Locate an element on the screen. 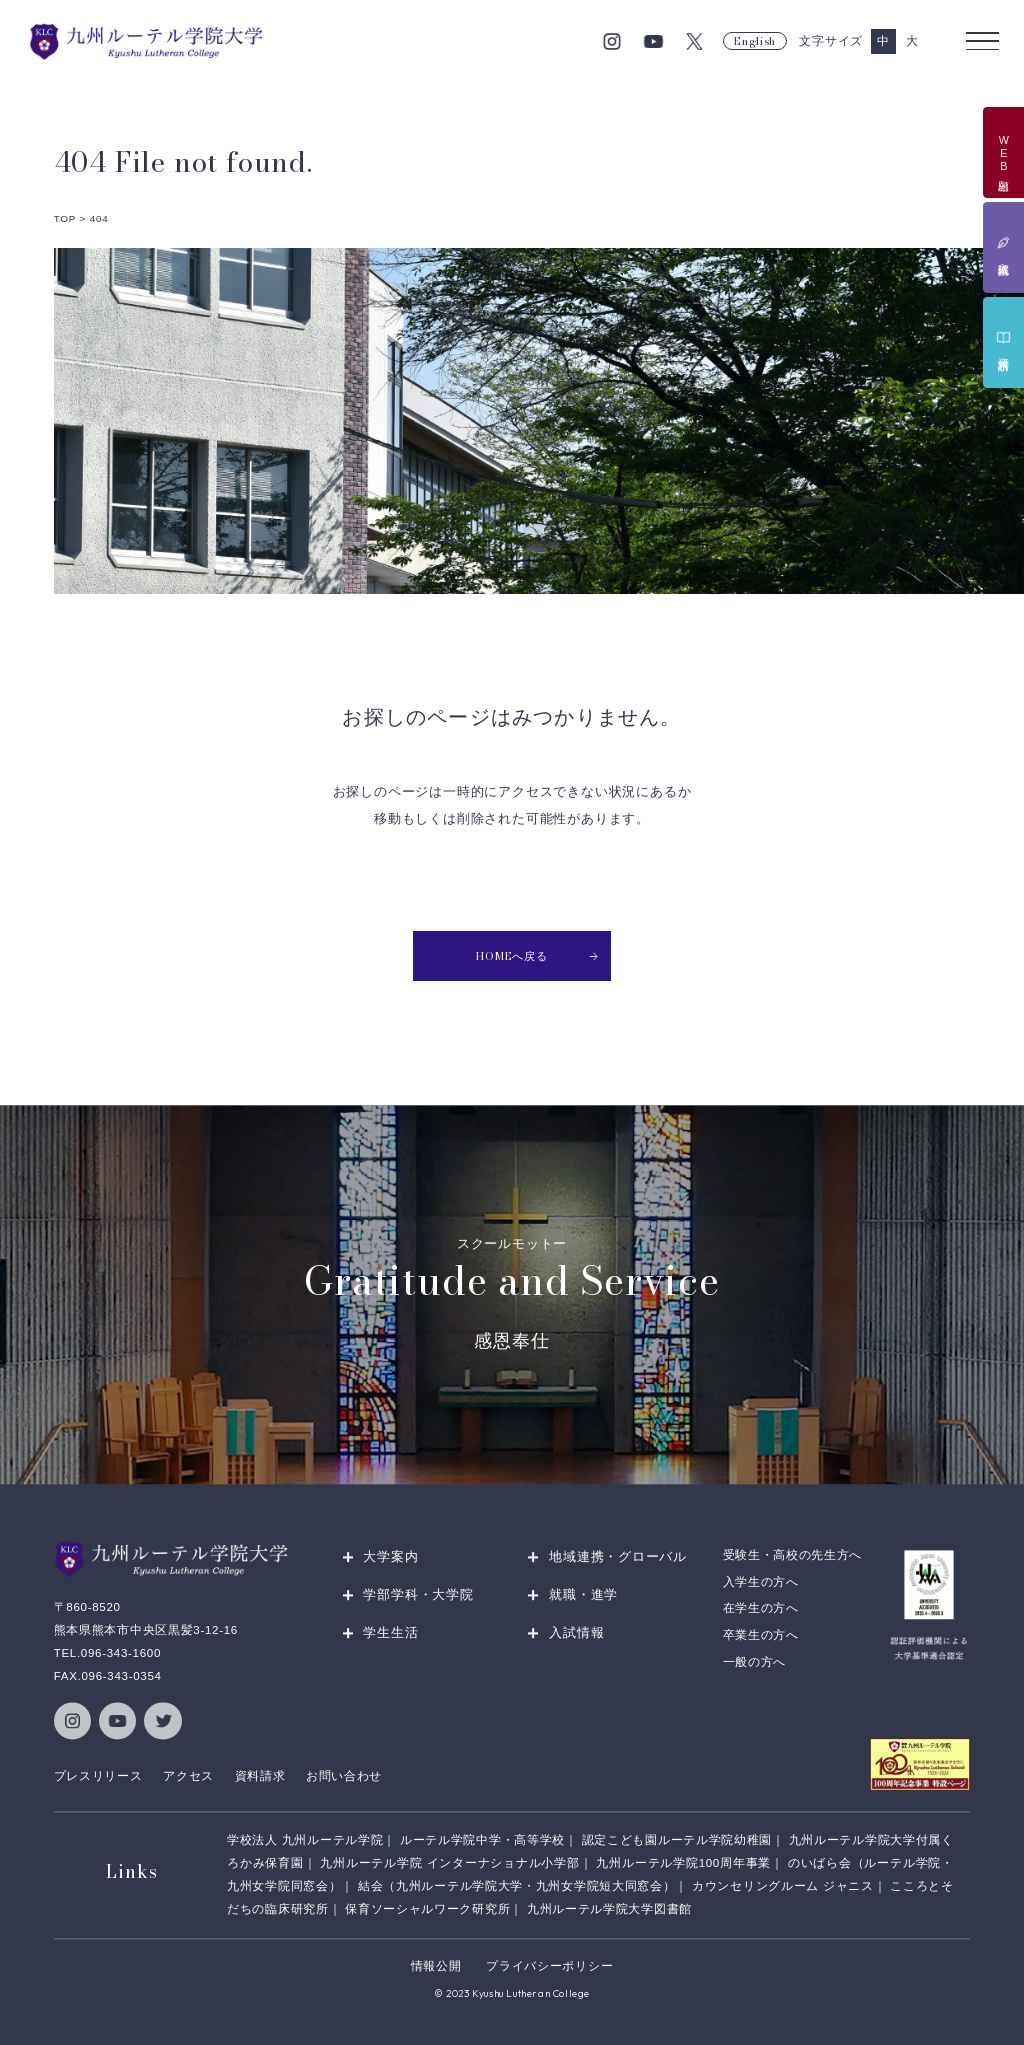  お問い合わせ is located at coordinates (344, 1776).